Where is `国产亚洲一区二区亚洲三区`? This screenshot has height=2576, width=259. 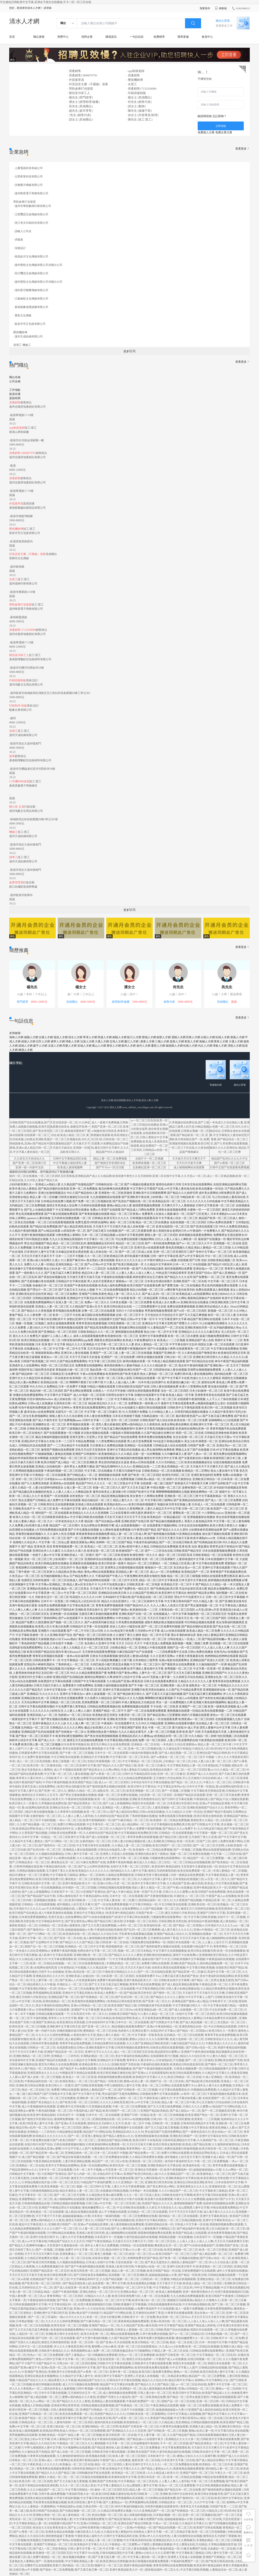
国产亚洲一区二区亚洲三区 is located at coordinates (29, 1162).